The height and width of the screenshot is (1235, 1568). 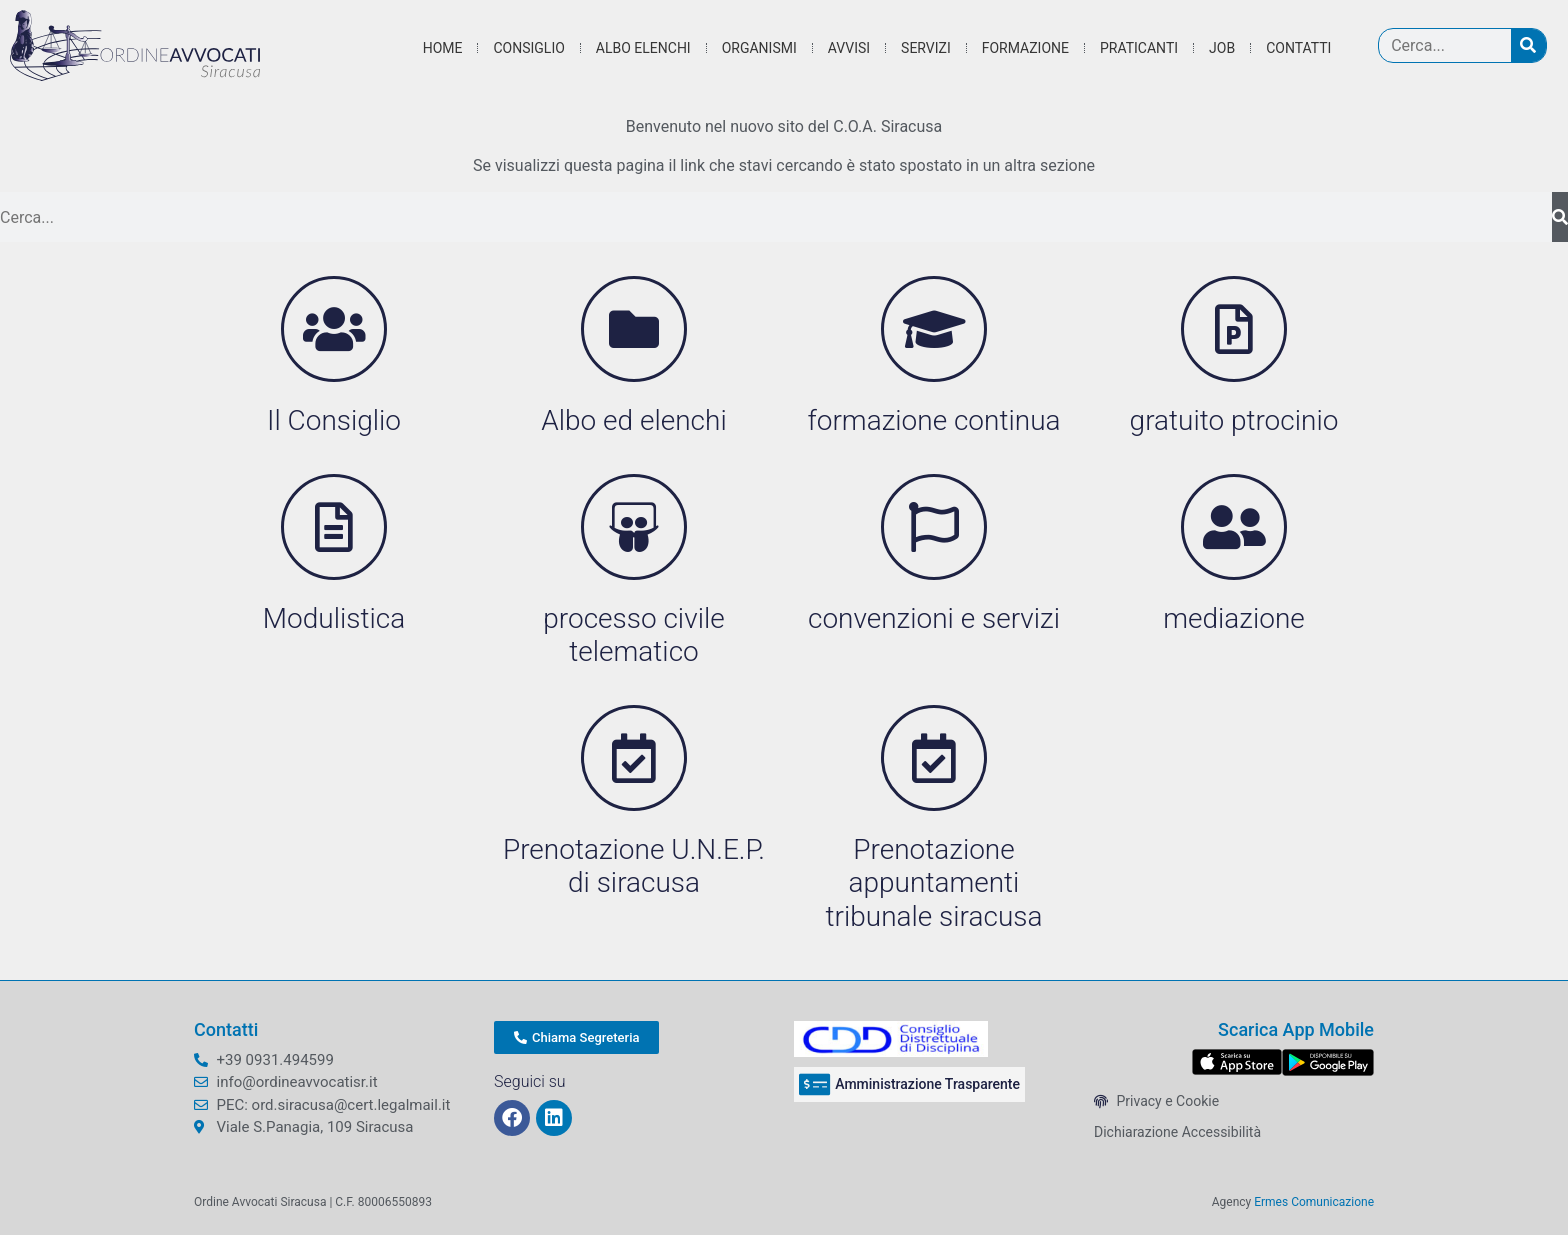 I want to click on Home, so click(x=443, y=48).